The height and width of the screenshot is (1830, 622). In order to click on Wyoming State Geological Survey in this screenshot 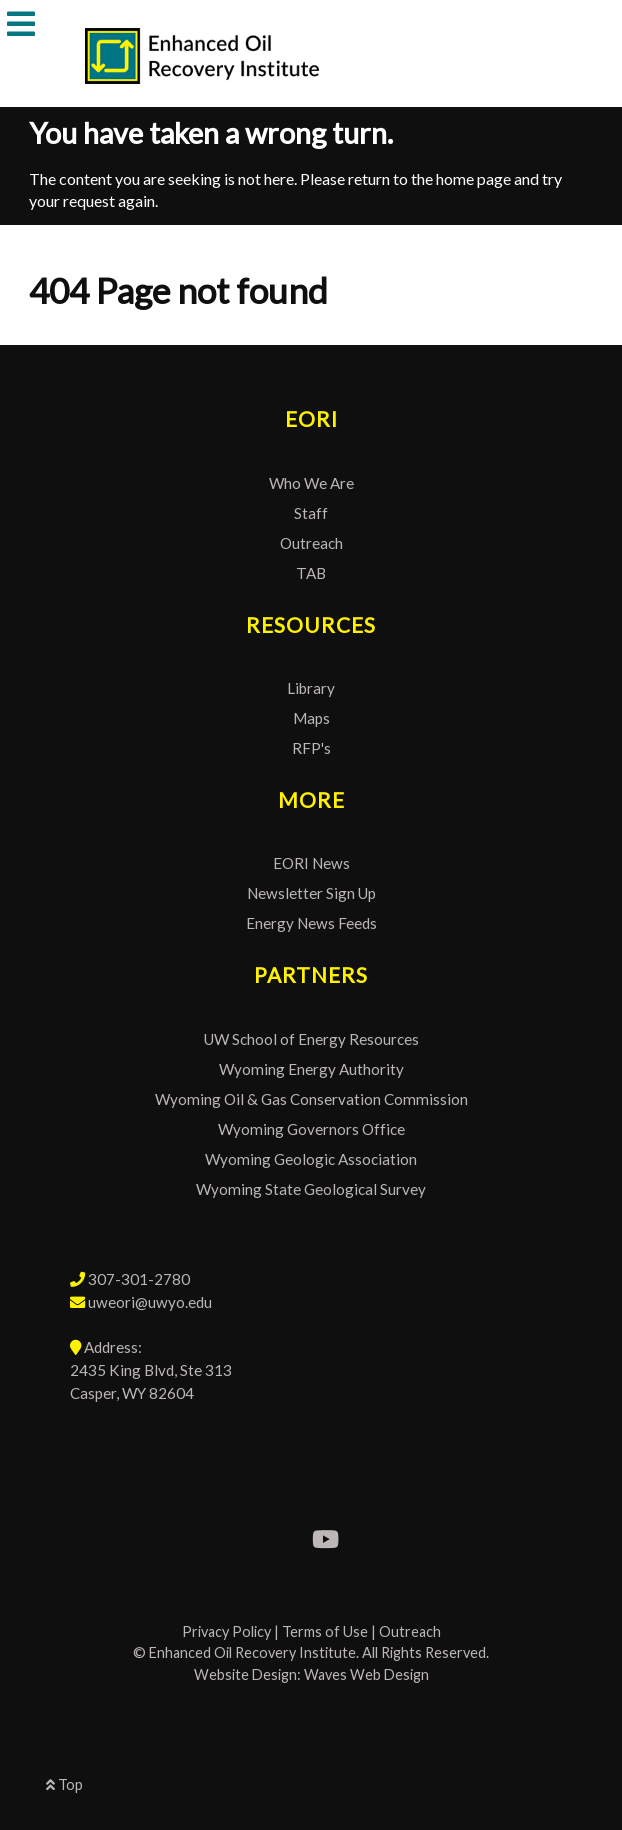, I will do `click(311, 1189)`.